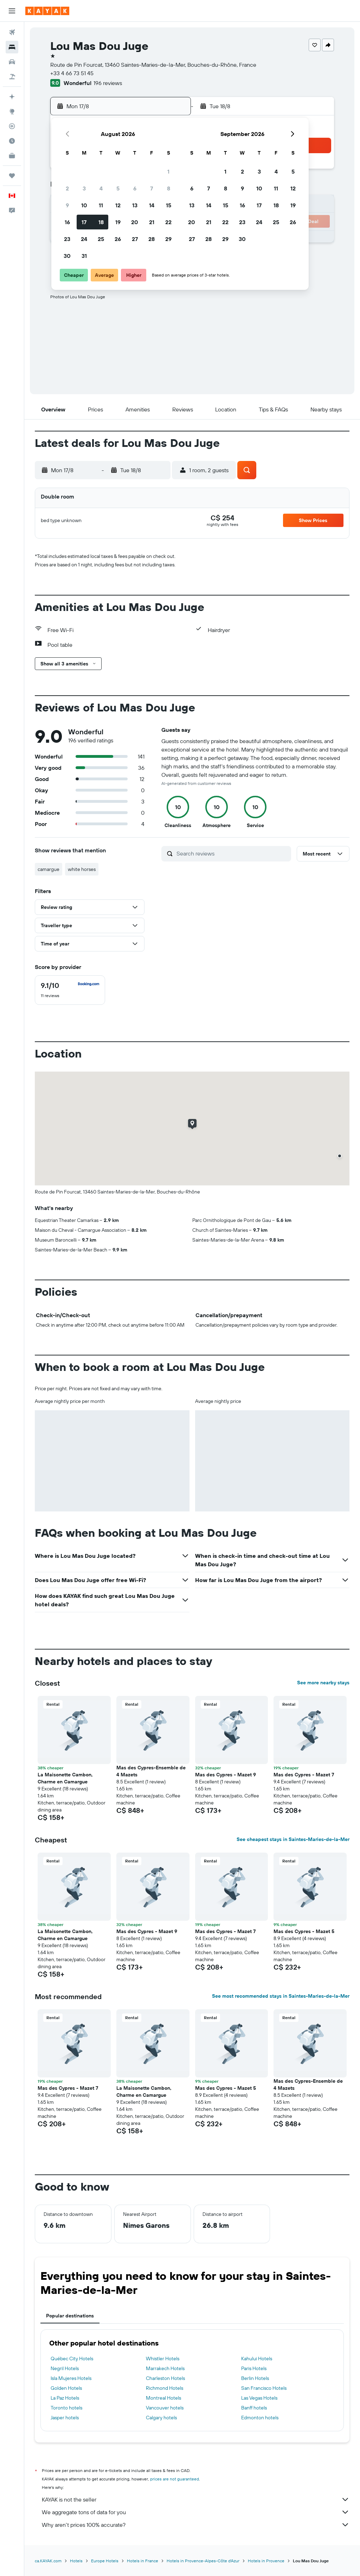 The height and width of the screenshot is (2576, 360). I want to click on Hotels in Provence-Alpes-Côte d'Azur, so click(203, 2560).